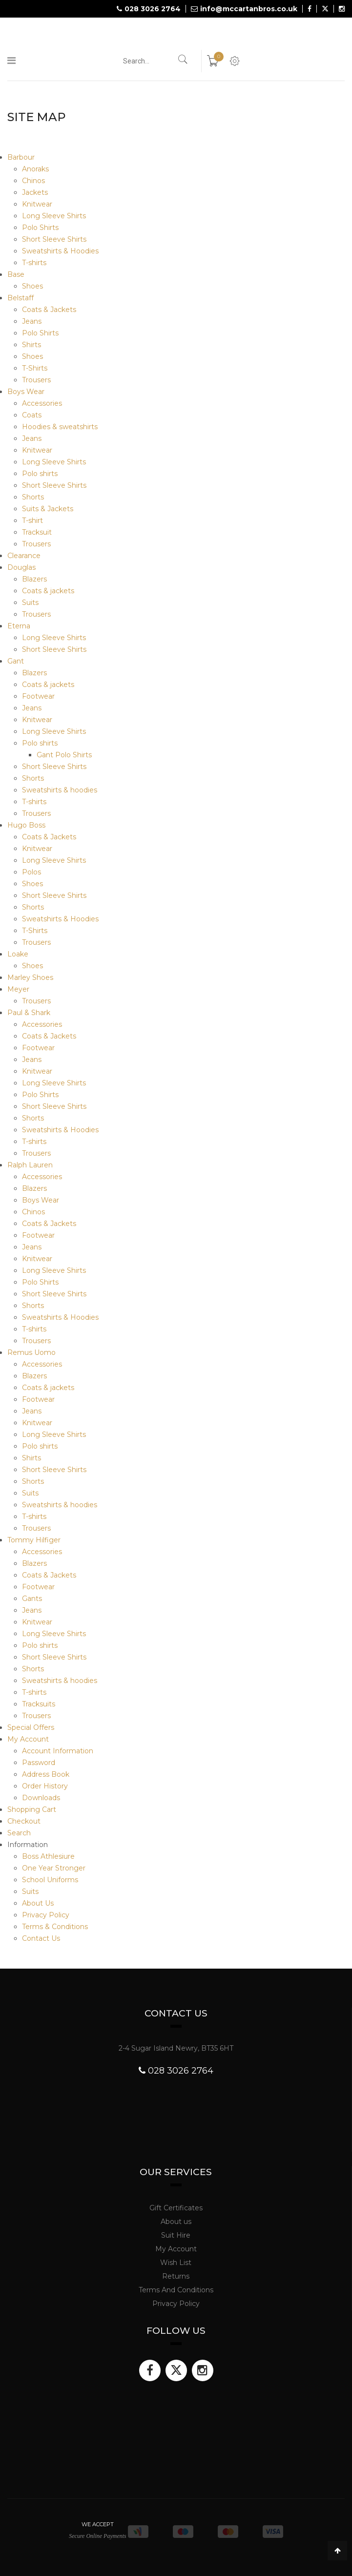 This screenshot has height=2576, width=352. Describe the element at coordinates (55, 1926) in the screenshot. I see `Terms & Conditions` at that location.